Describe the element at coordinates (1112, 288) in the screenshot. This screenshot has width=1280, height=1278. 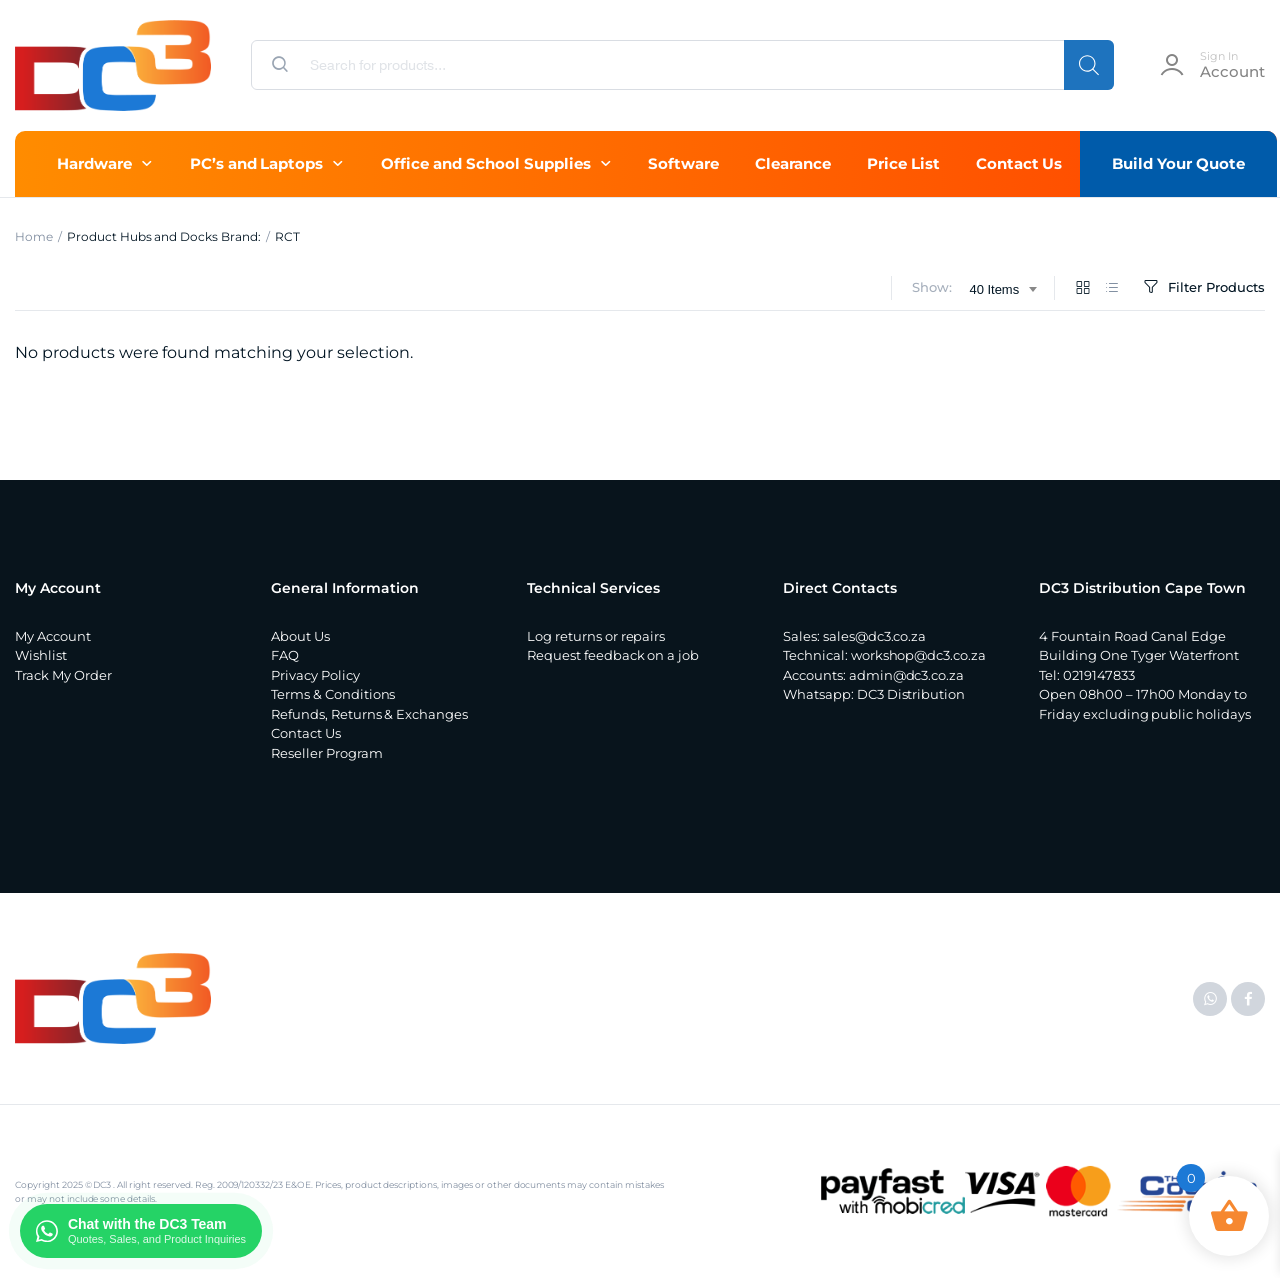
I see `[List Products]` at that location.